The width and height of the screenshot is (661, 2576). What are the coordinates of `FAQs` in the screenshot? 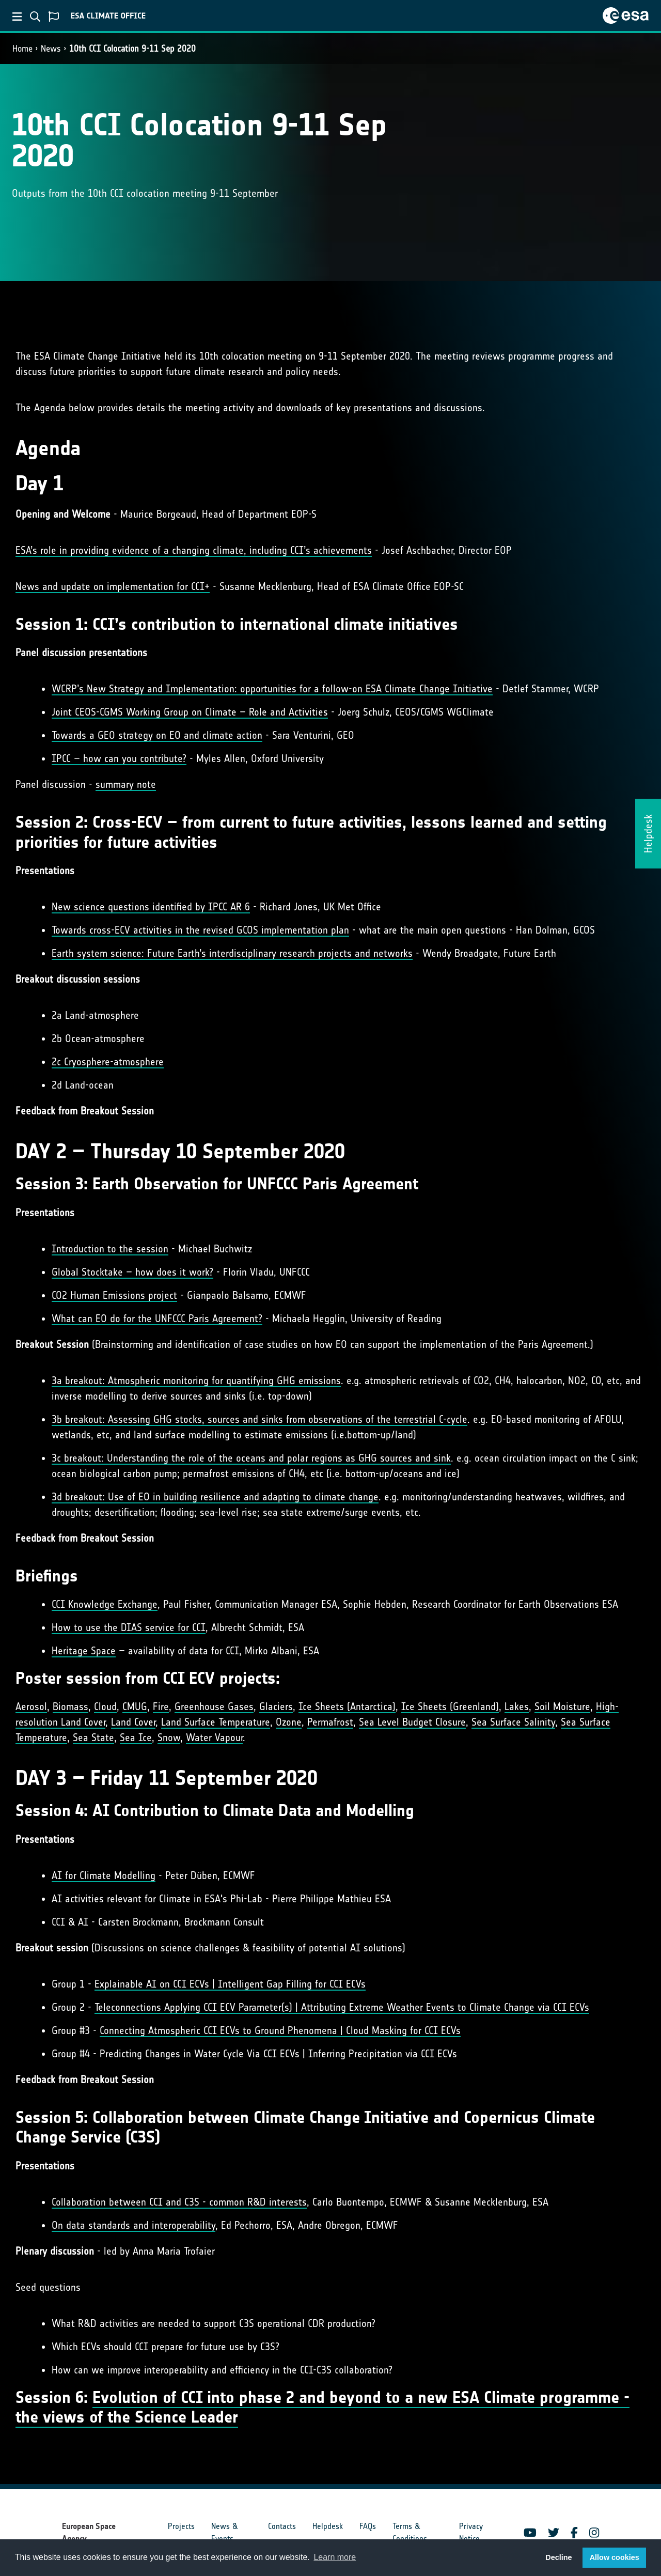 It's located at (367, 2526).